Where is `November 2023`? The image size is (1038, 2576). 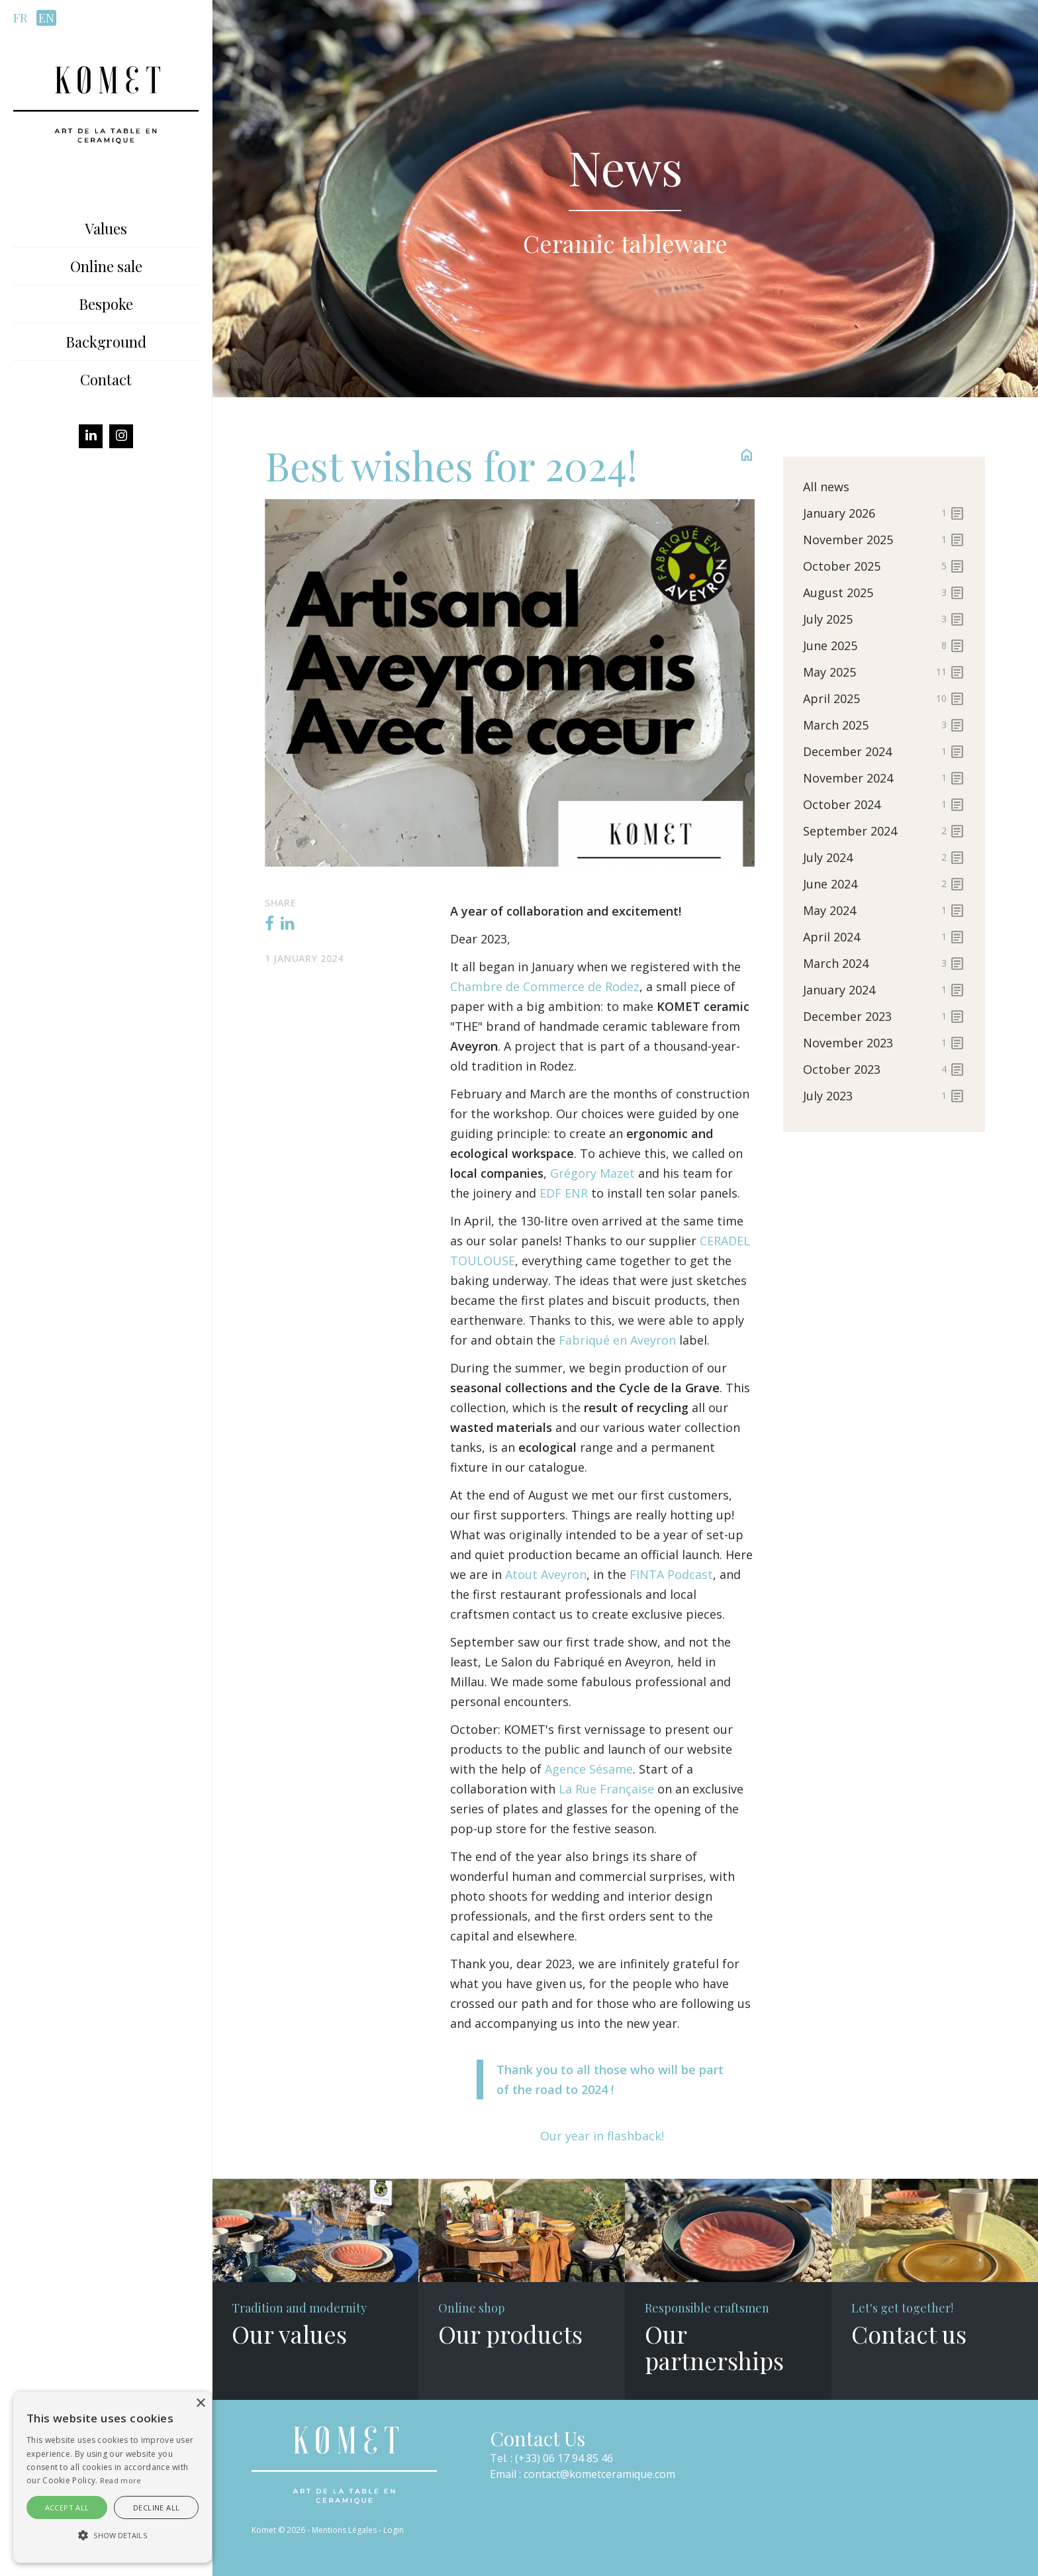 November 2023 is located at coordinates (884, 1043).